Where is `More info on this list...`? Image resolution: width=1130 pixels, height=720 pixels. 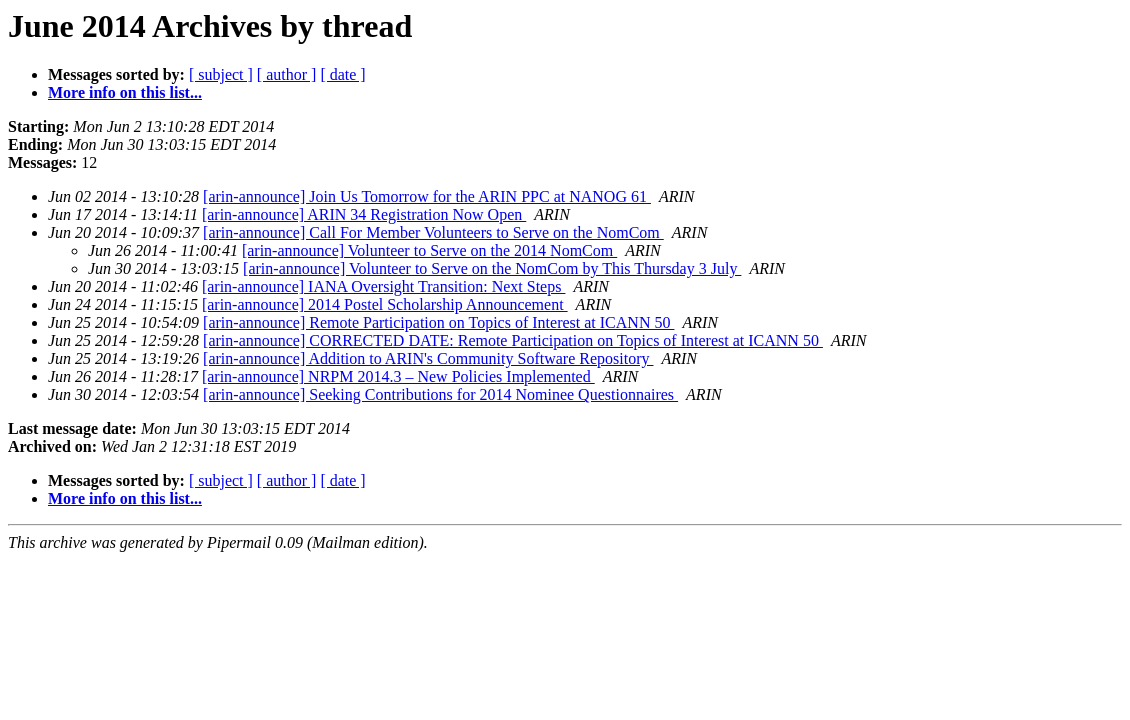 More info on this list... is located at coordinates (125, 92).